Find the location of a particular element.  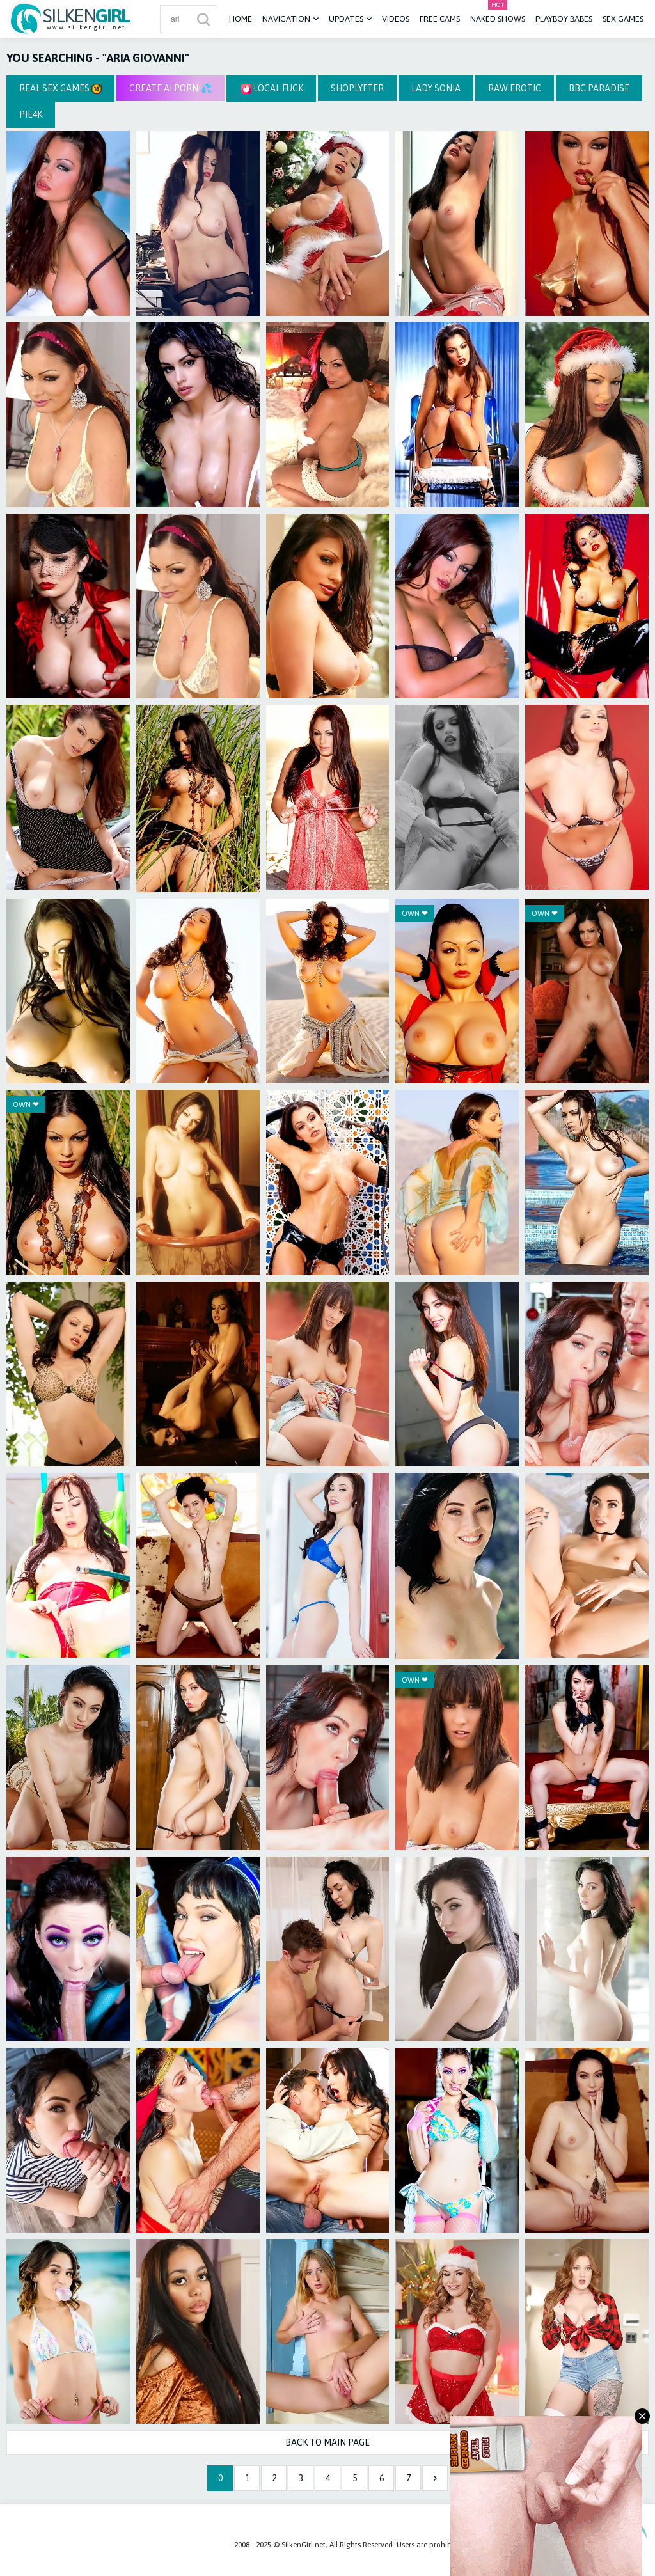

Shoplyfter is located at coordinates (357, 88).